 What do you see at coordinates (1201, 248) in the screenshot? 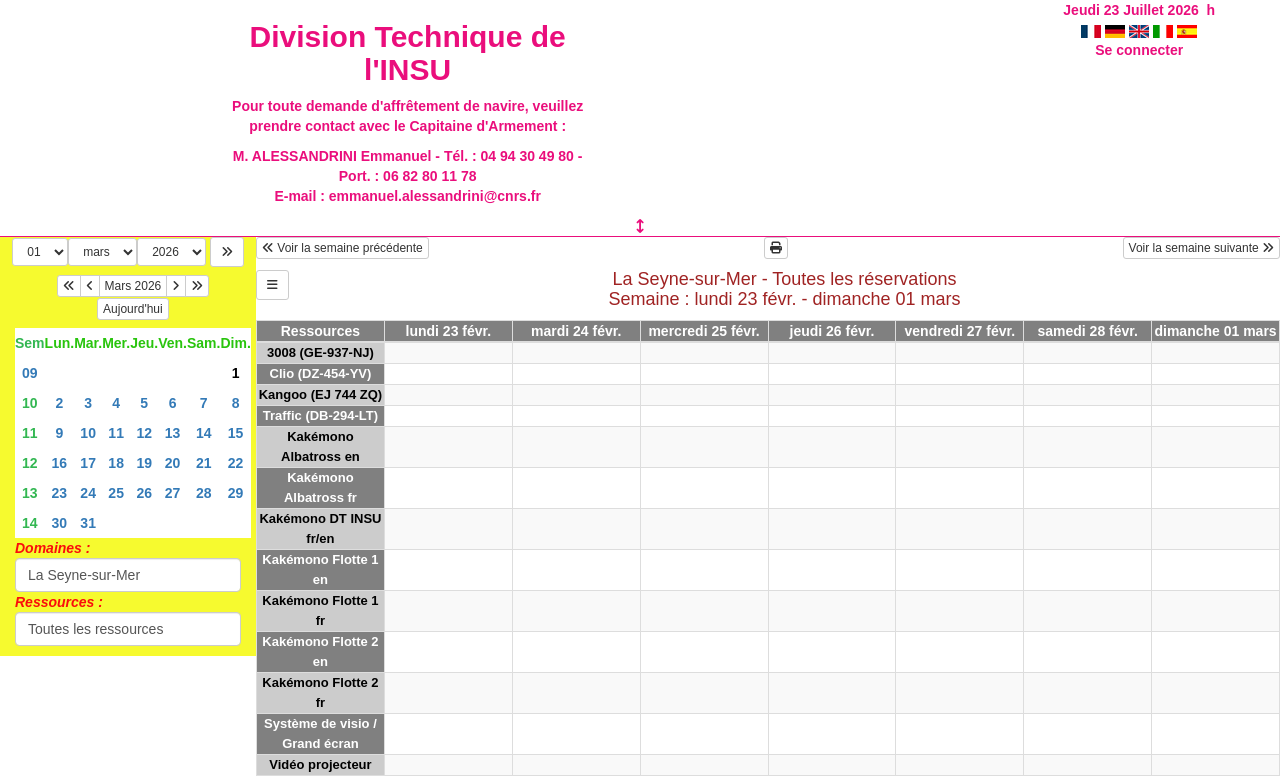
I see `Voir la semaine suivante` at bounding box center [1201, 248].